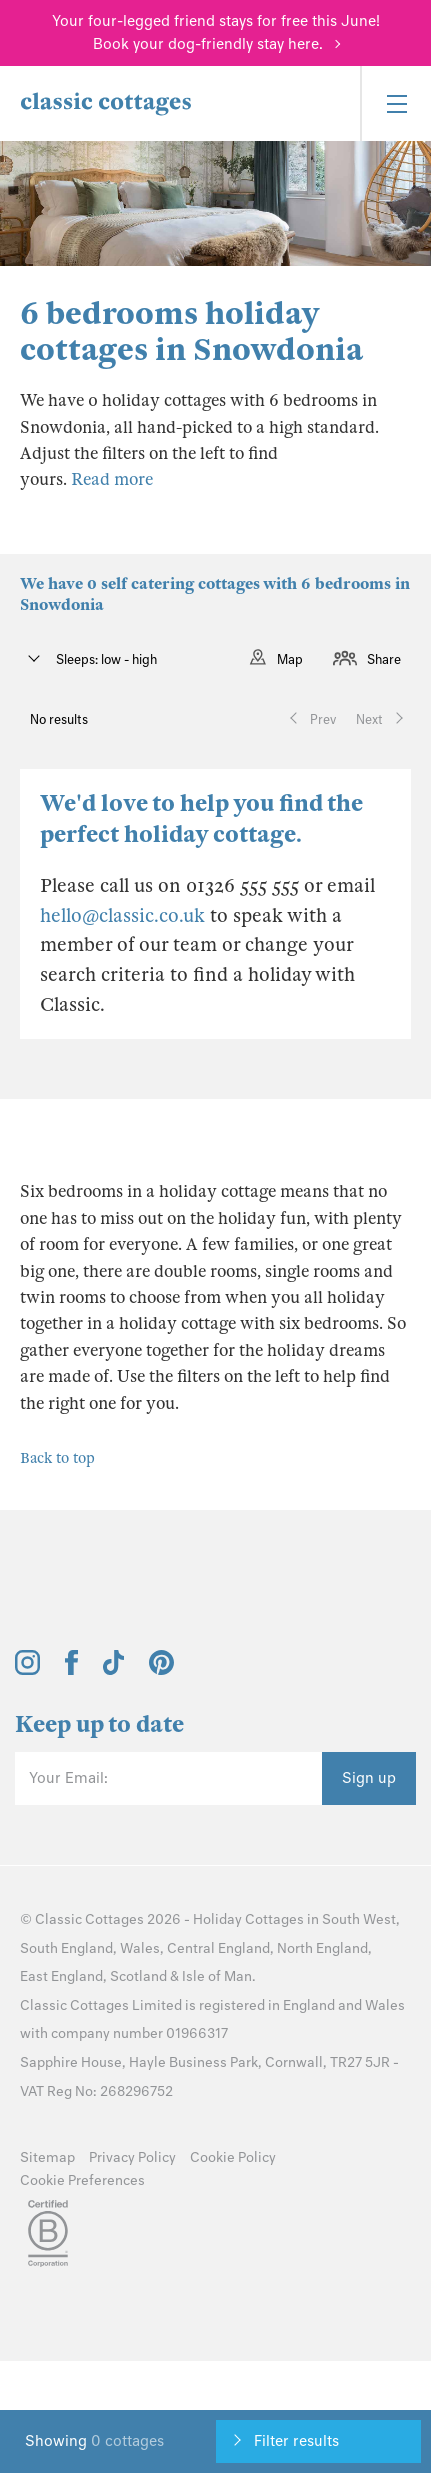  Describe the element at coordinates (105, 659) in the screenshot. I see `Sleeps: low - high` at that location.